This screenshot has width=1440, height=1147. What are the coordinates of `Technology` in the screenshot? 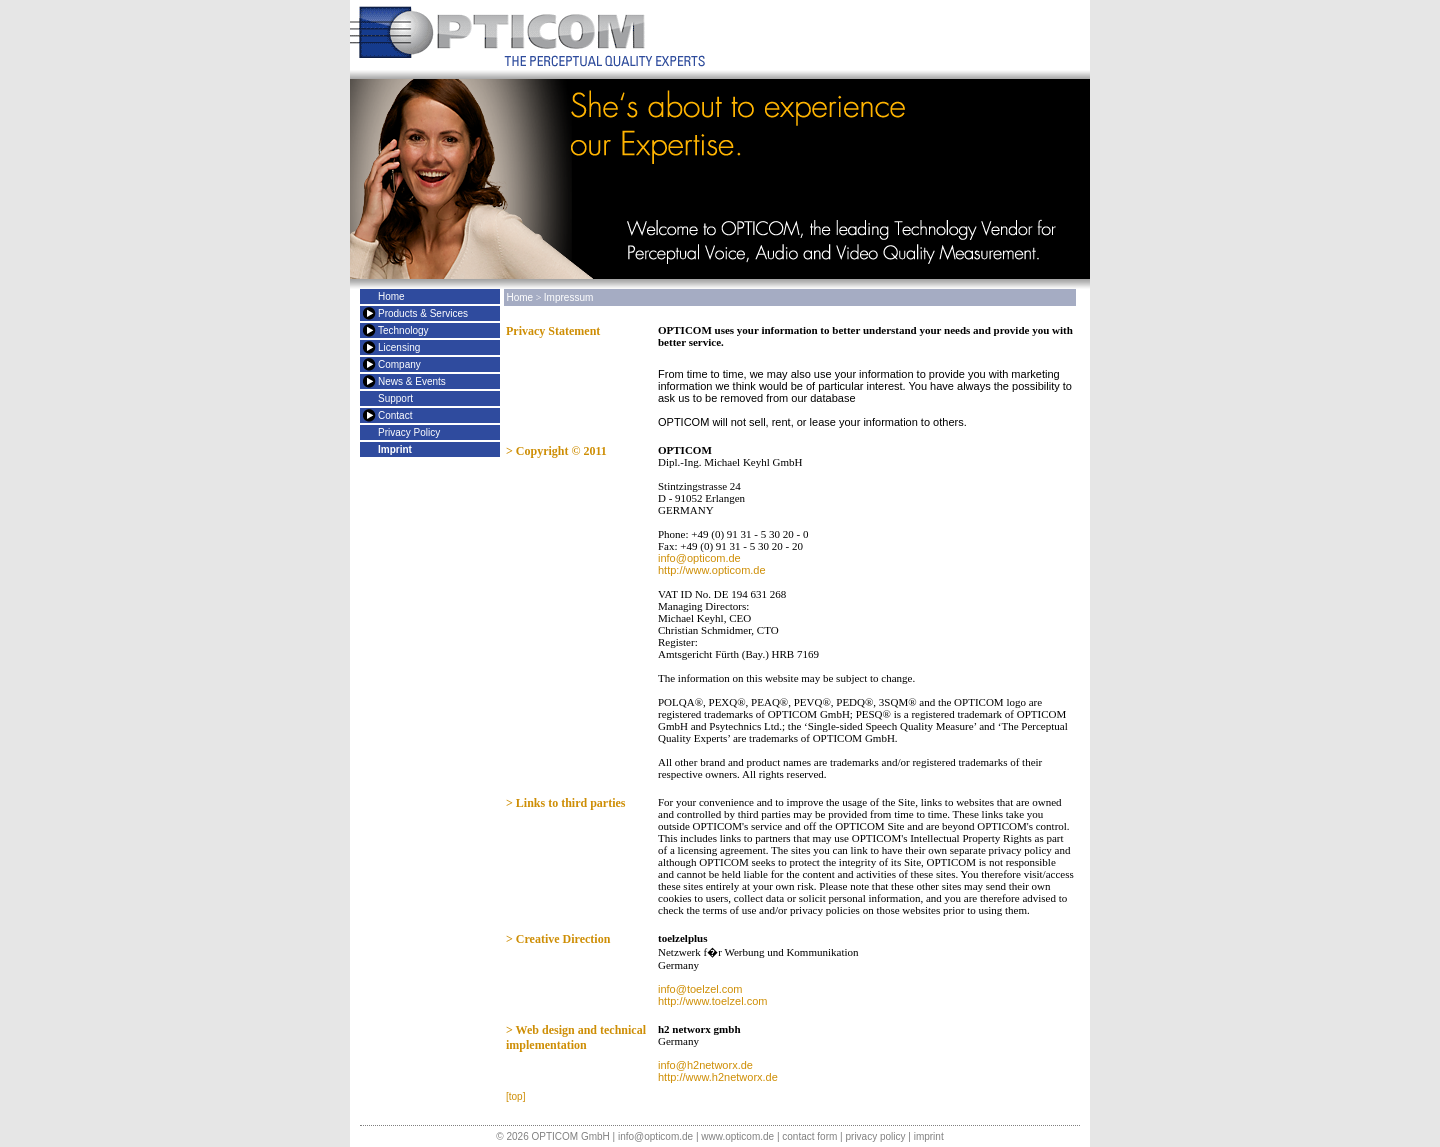 It's located at (403, 330).